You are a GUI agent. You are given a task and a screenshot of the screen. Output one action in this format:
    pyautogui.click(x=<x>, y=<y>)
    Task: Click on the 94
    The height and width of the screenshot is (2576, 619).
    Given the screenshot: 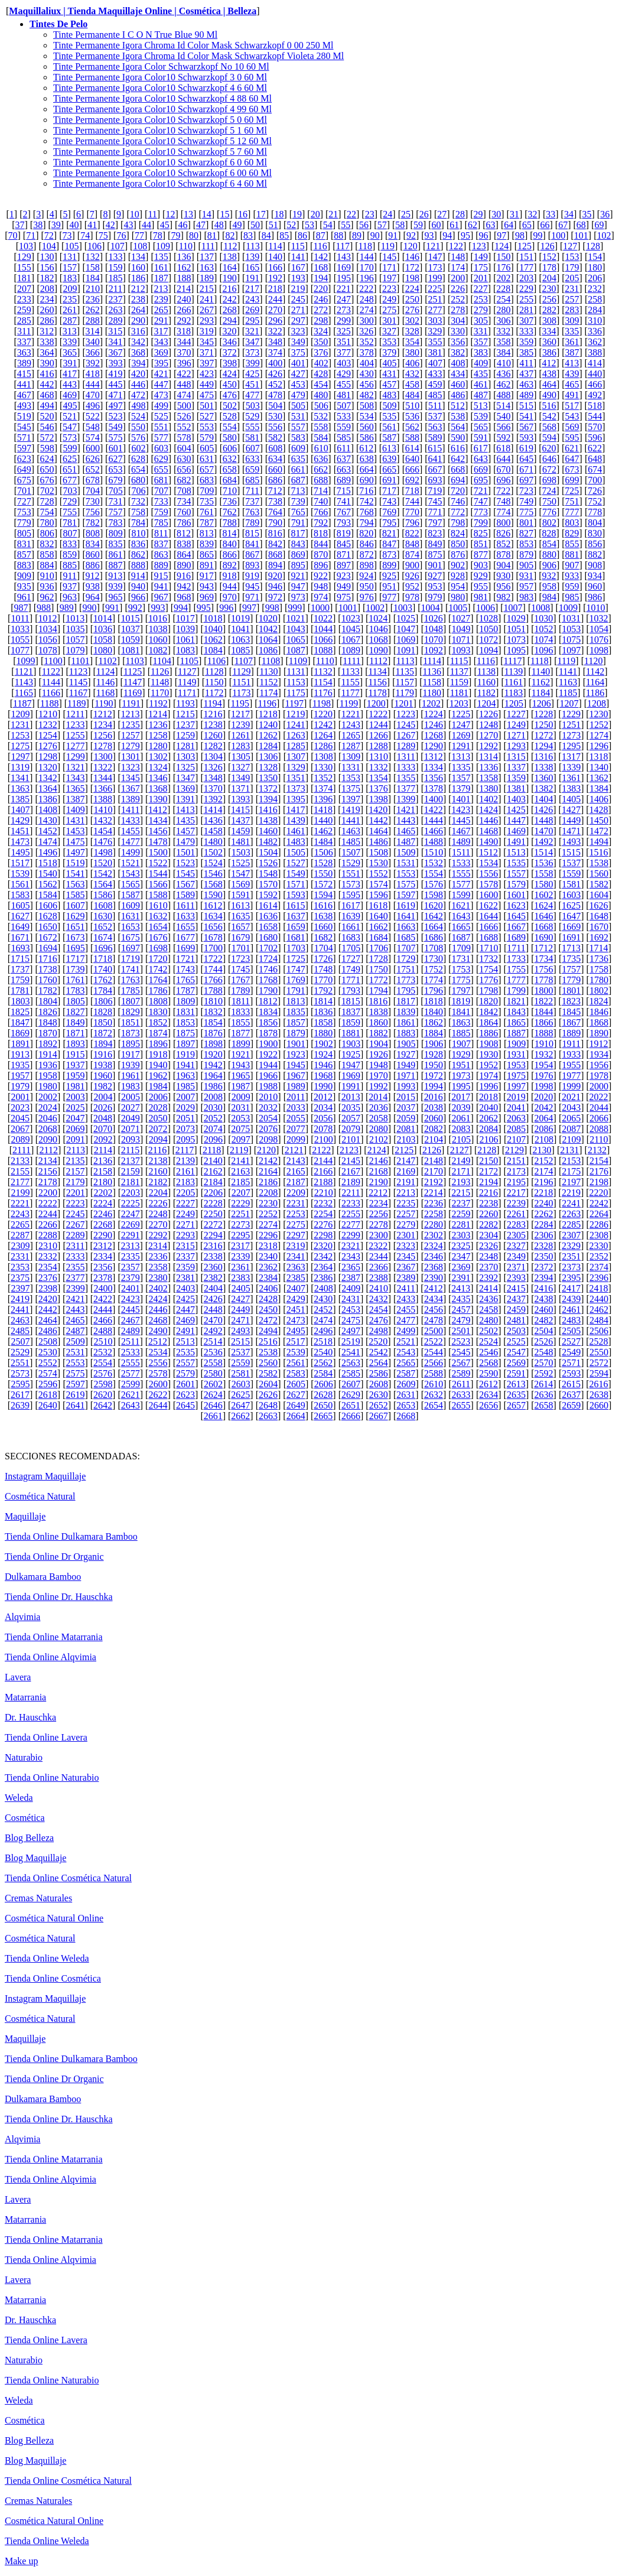 What is the action you would take?
    pyautogui.click(x=447, y=235)
    